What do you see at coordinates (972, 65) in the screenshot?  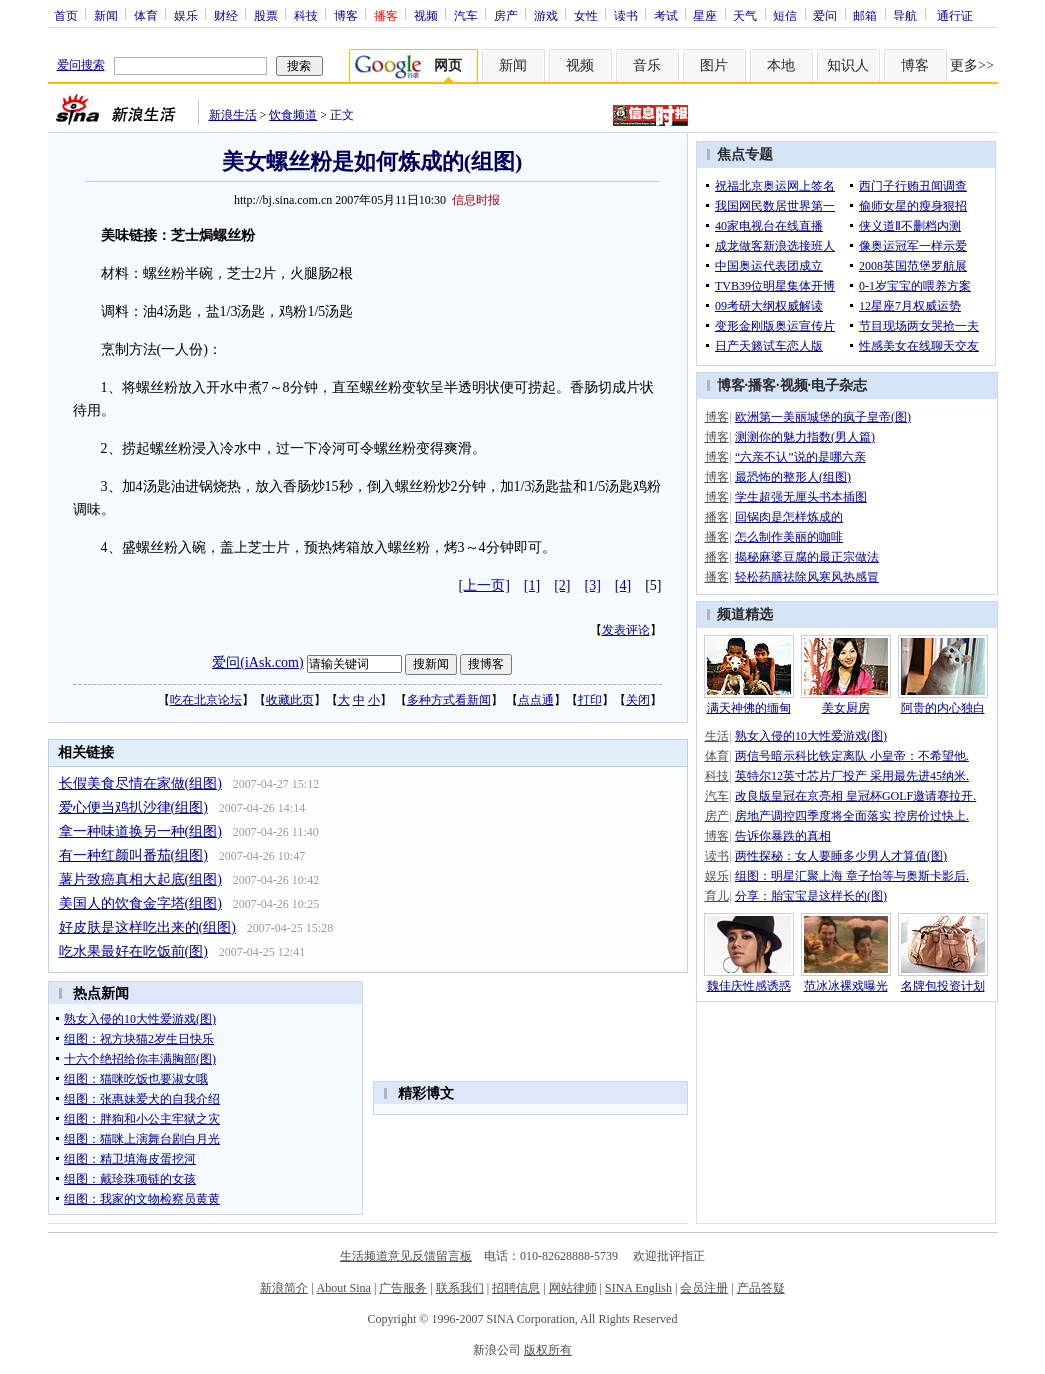 I see `更多>>` at bounding box center [972, 65].